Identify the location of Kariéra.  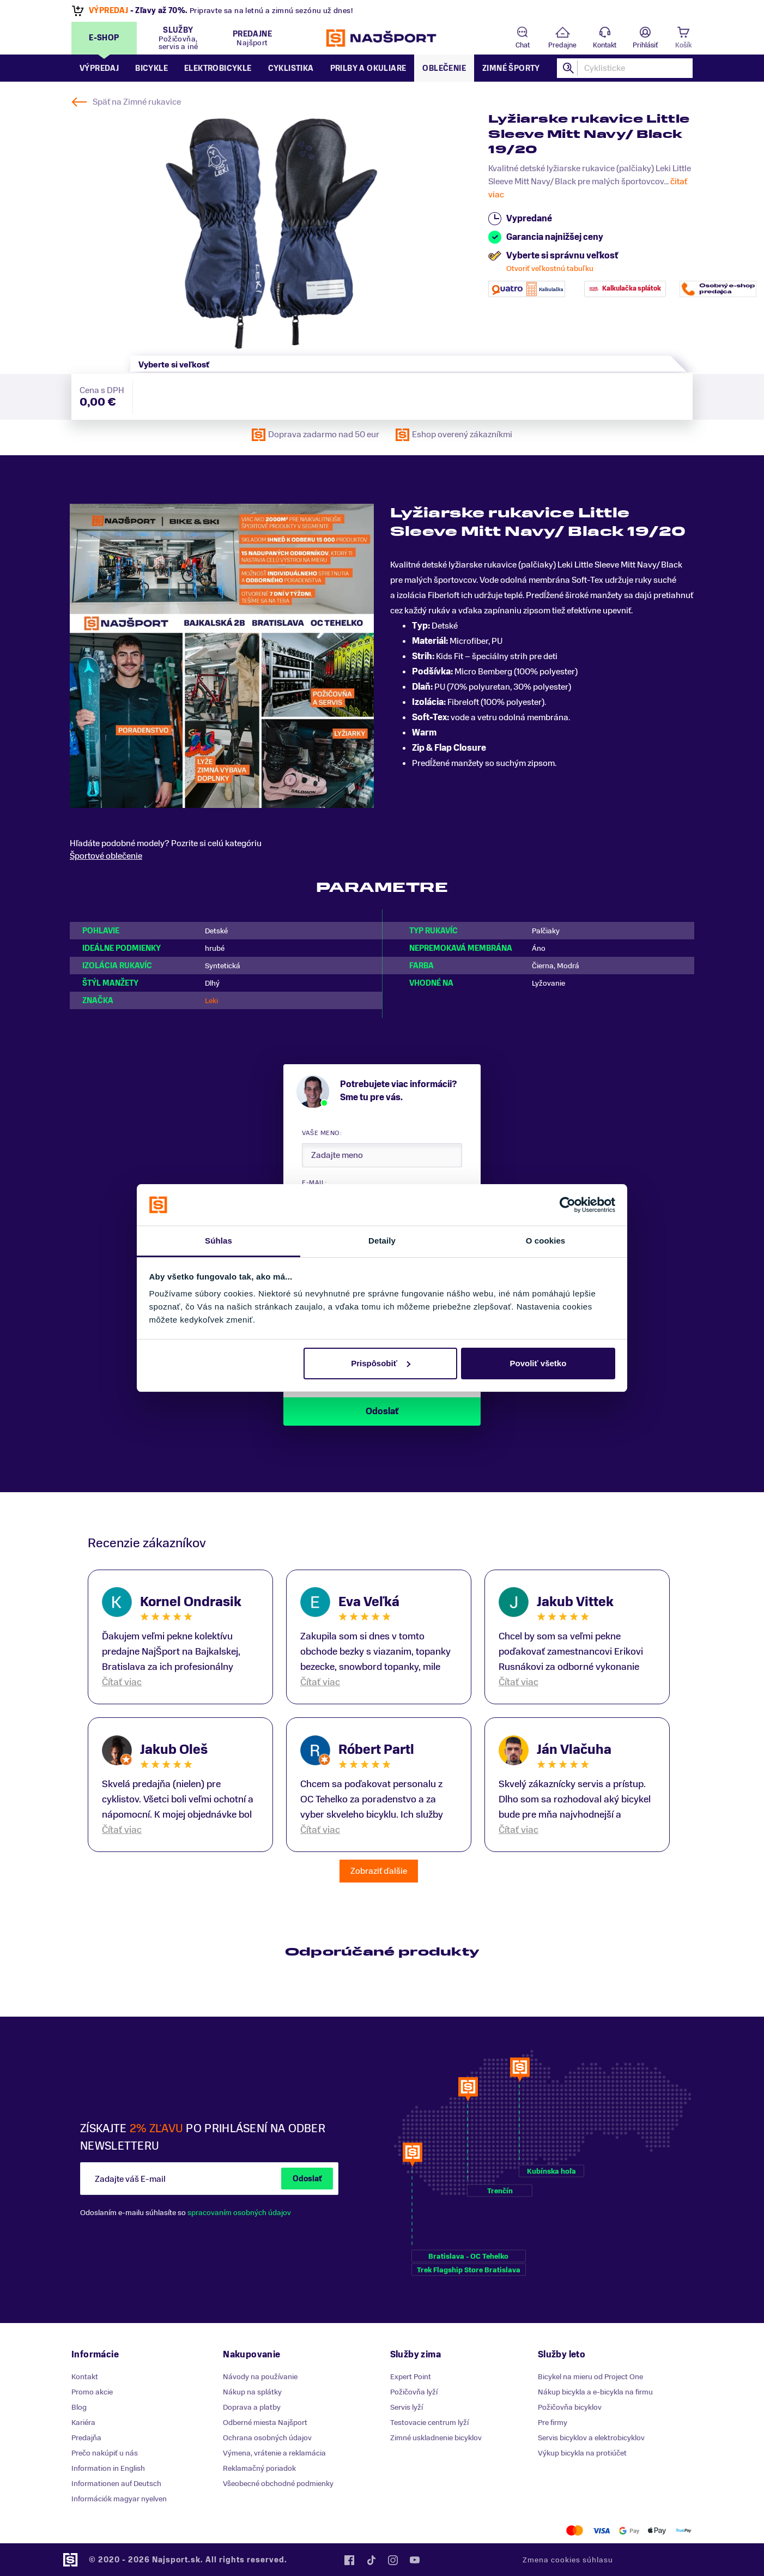
(83, 2422).